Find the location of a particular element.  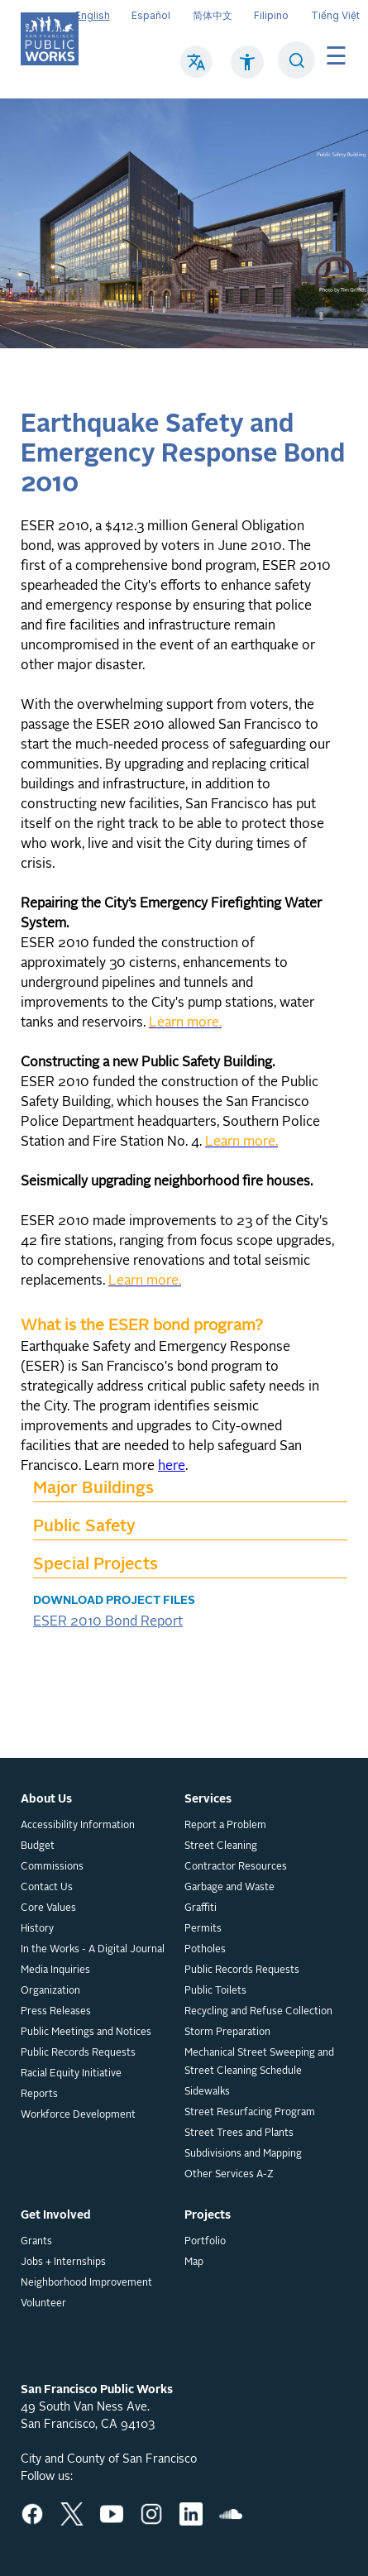

Grants is located at coordinates (36, 2242).